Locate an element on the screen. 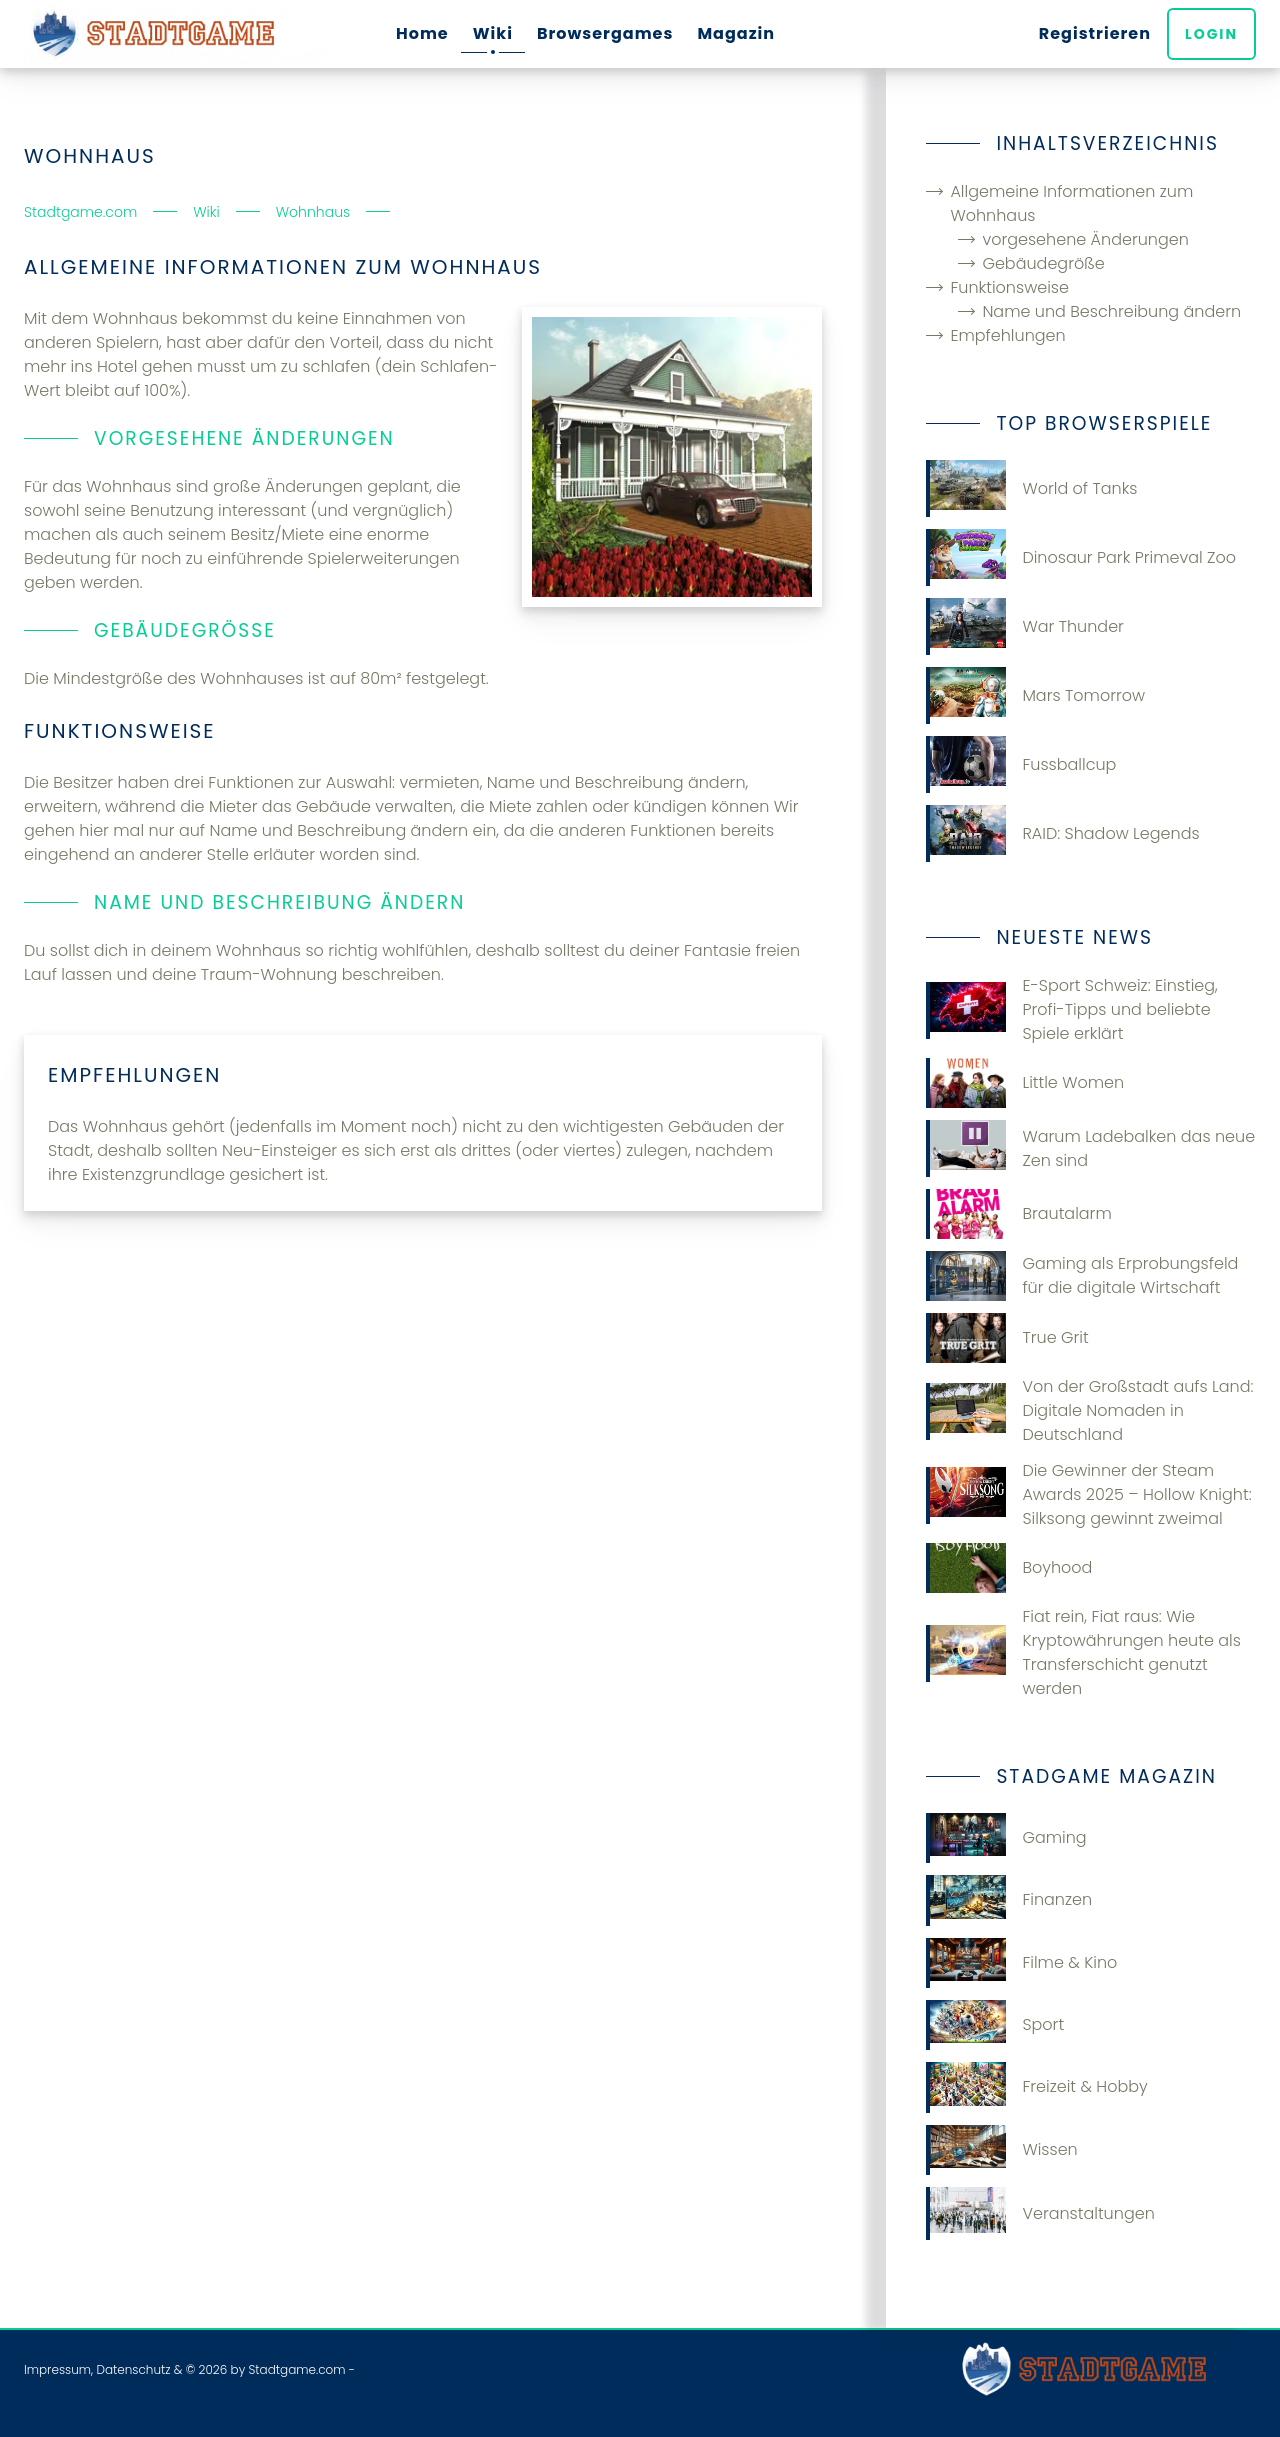 This screenshot has width=1280, height=2437. Wiki is located at coordinates (493, 33).